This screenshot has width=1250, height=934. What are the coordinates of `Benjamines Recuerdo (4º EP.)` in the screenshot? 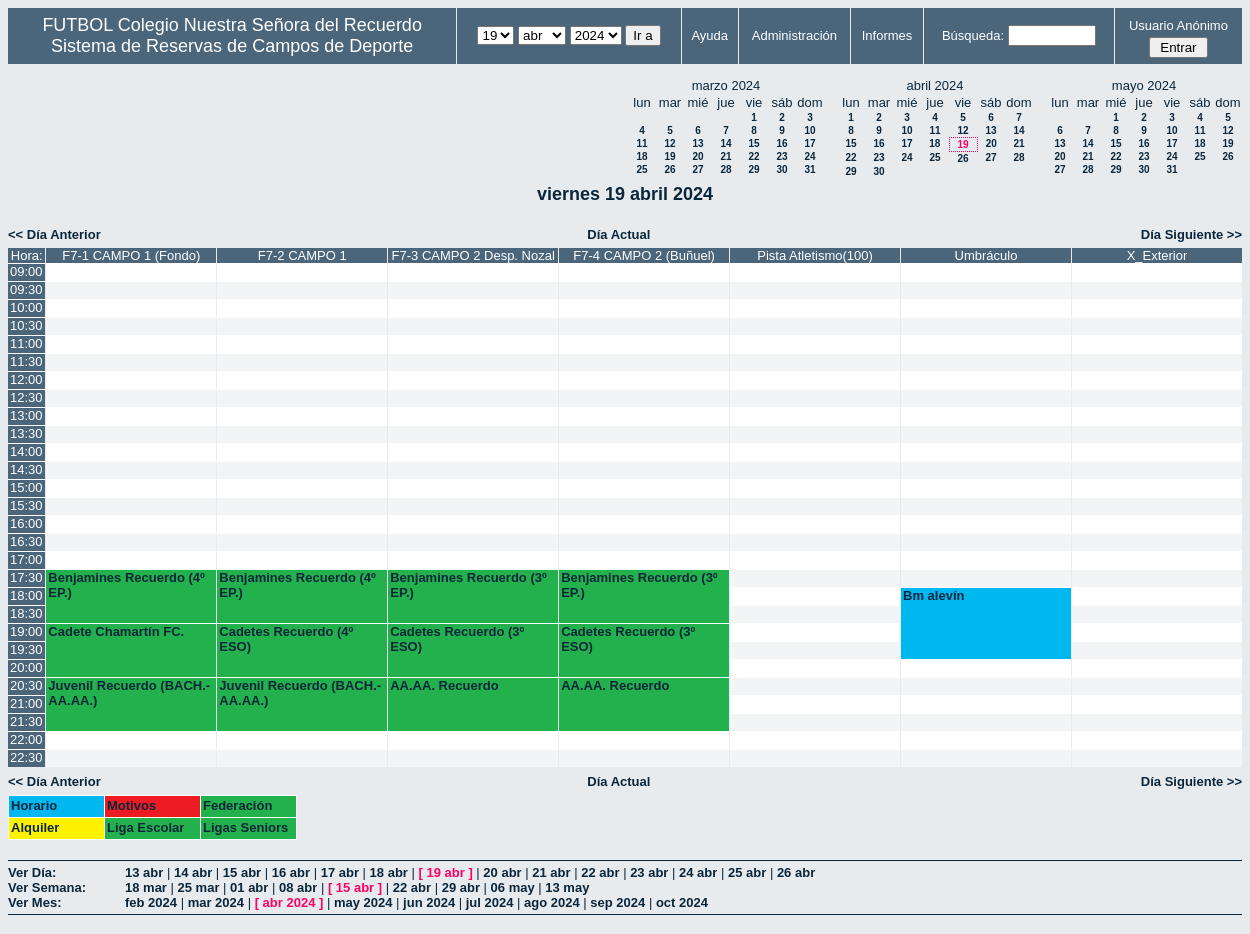 It's located at (126, 585).